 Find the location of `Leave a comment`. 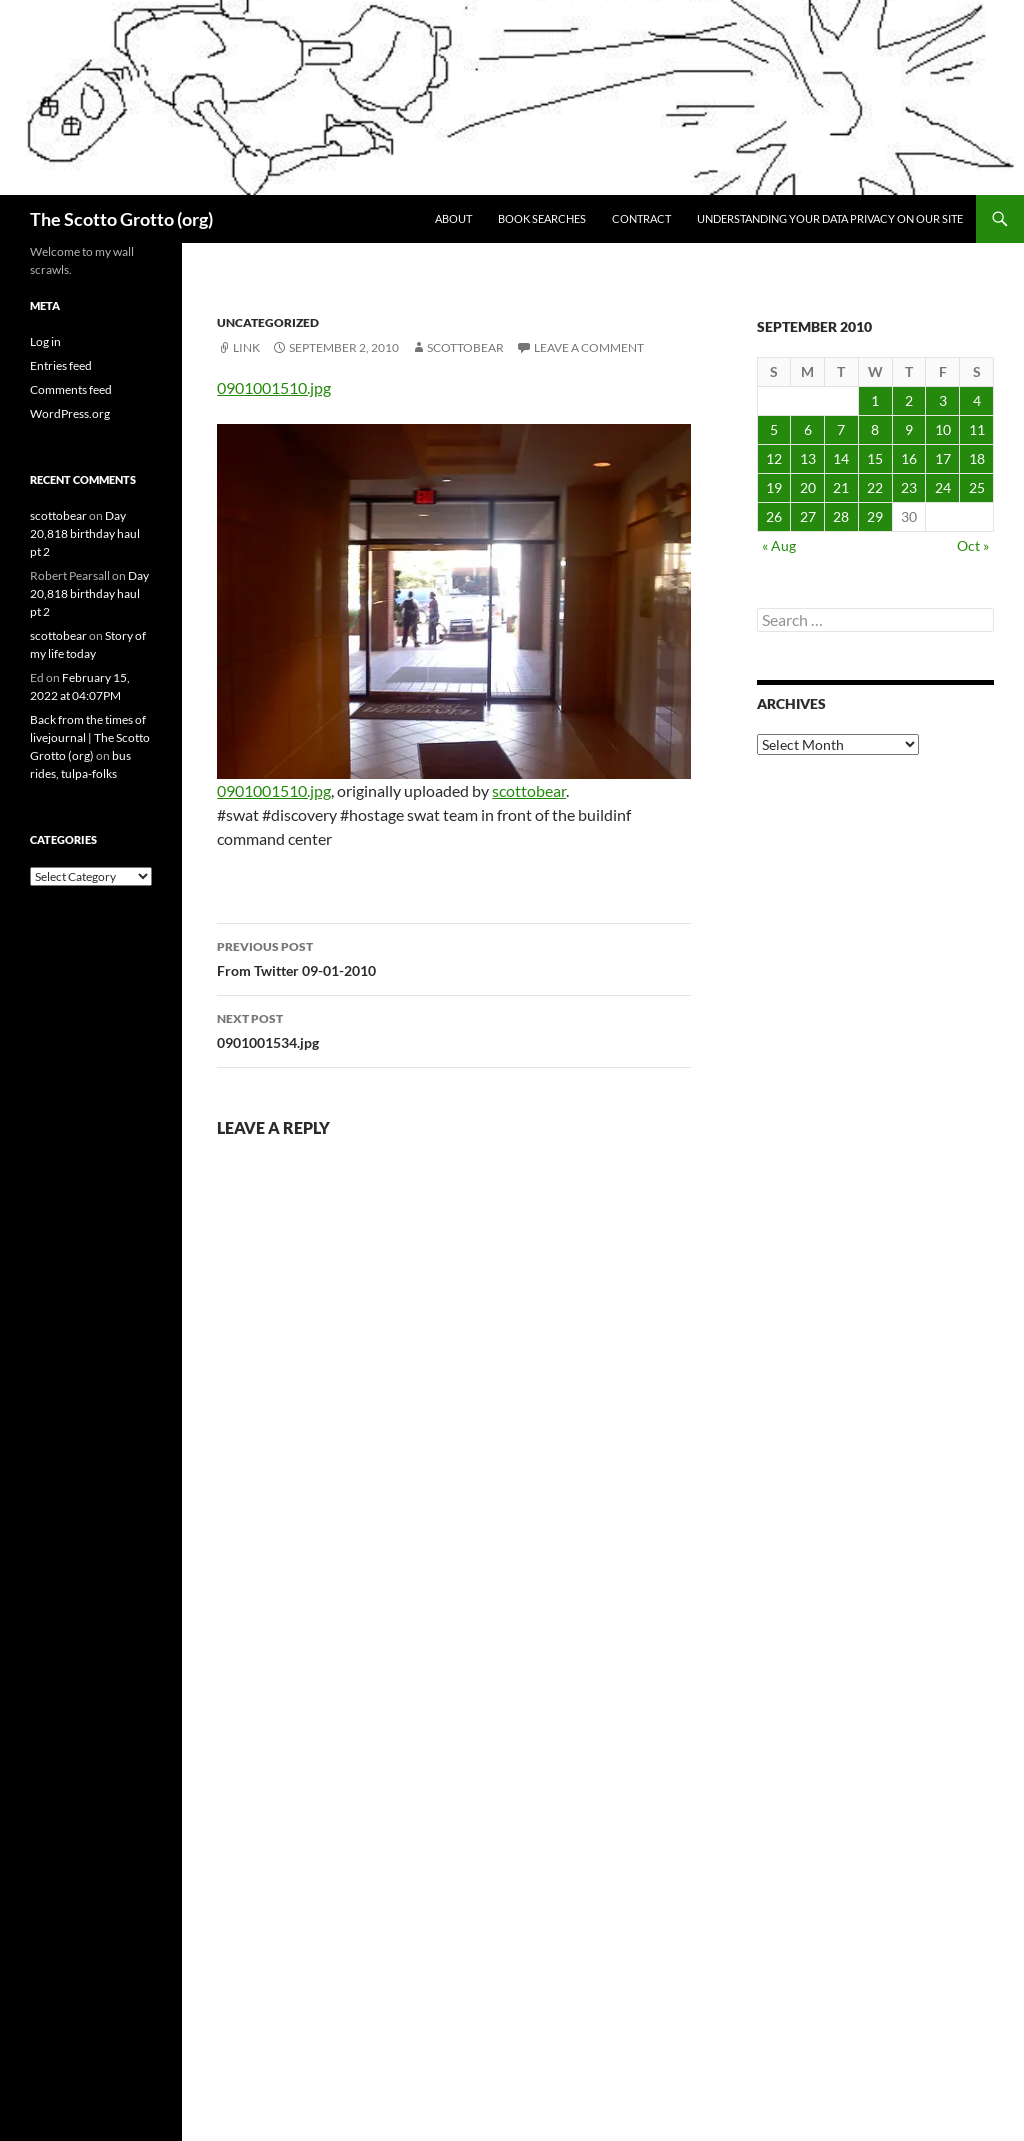

Leave a comment is located at coordinates (589, 347).